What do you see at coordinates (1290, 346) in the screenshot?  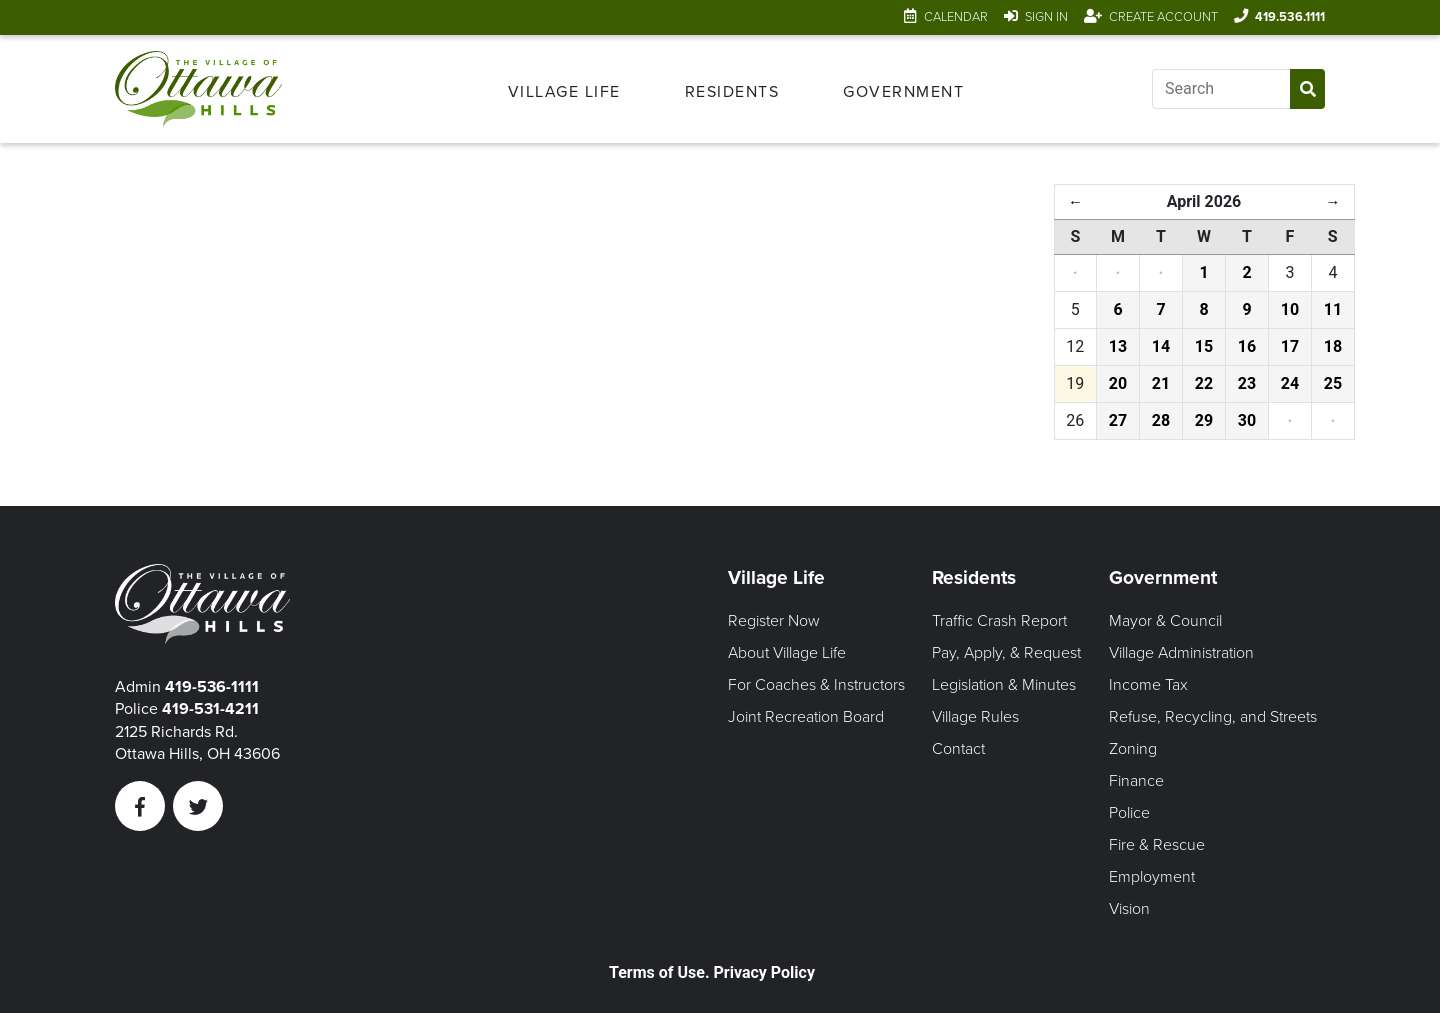 I see `17` at bounding box center [1290, 346].